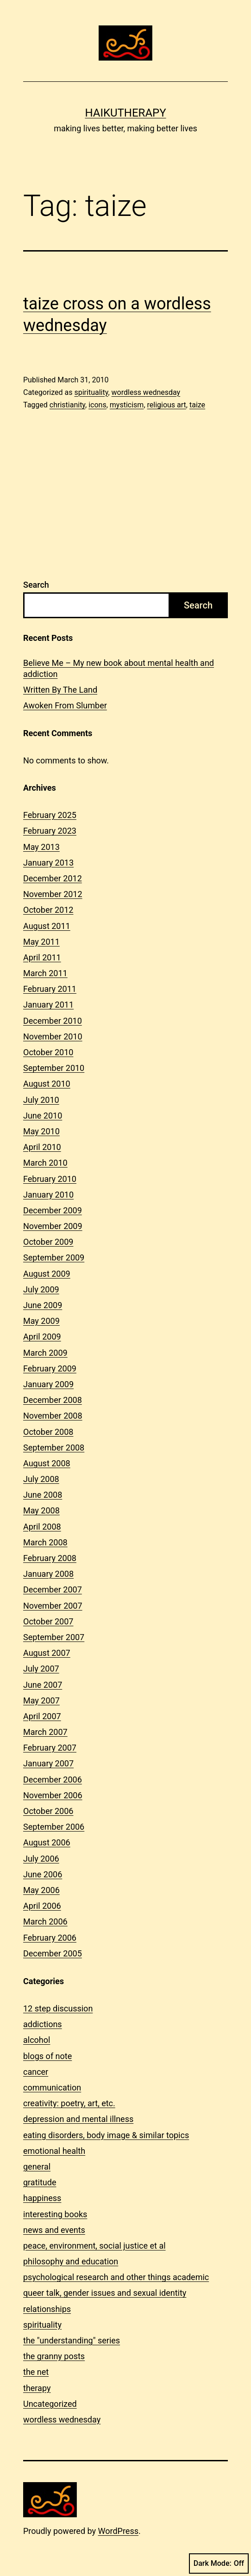  What do you see at coordinates (49, 831) in the screenshot?
I see `February 2023` at bounding box center [49, 831].